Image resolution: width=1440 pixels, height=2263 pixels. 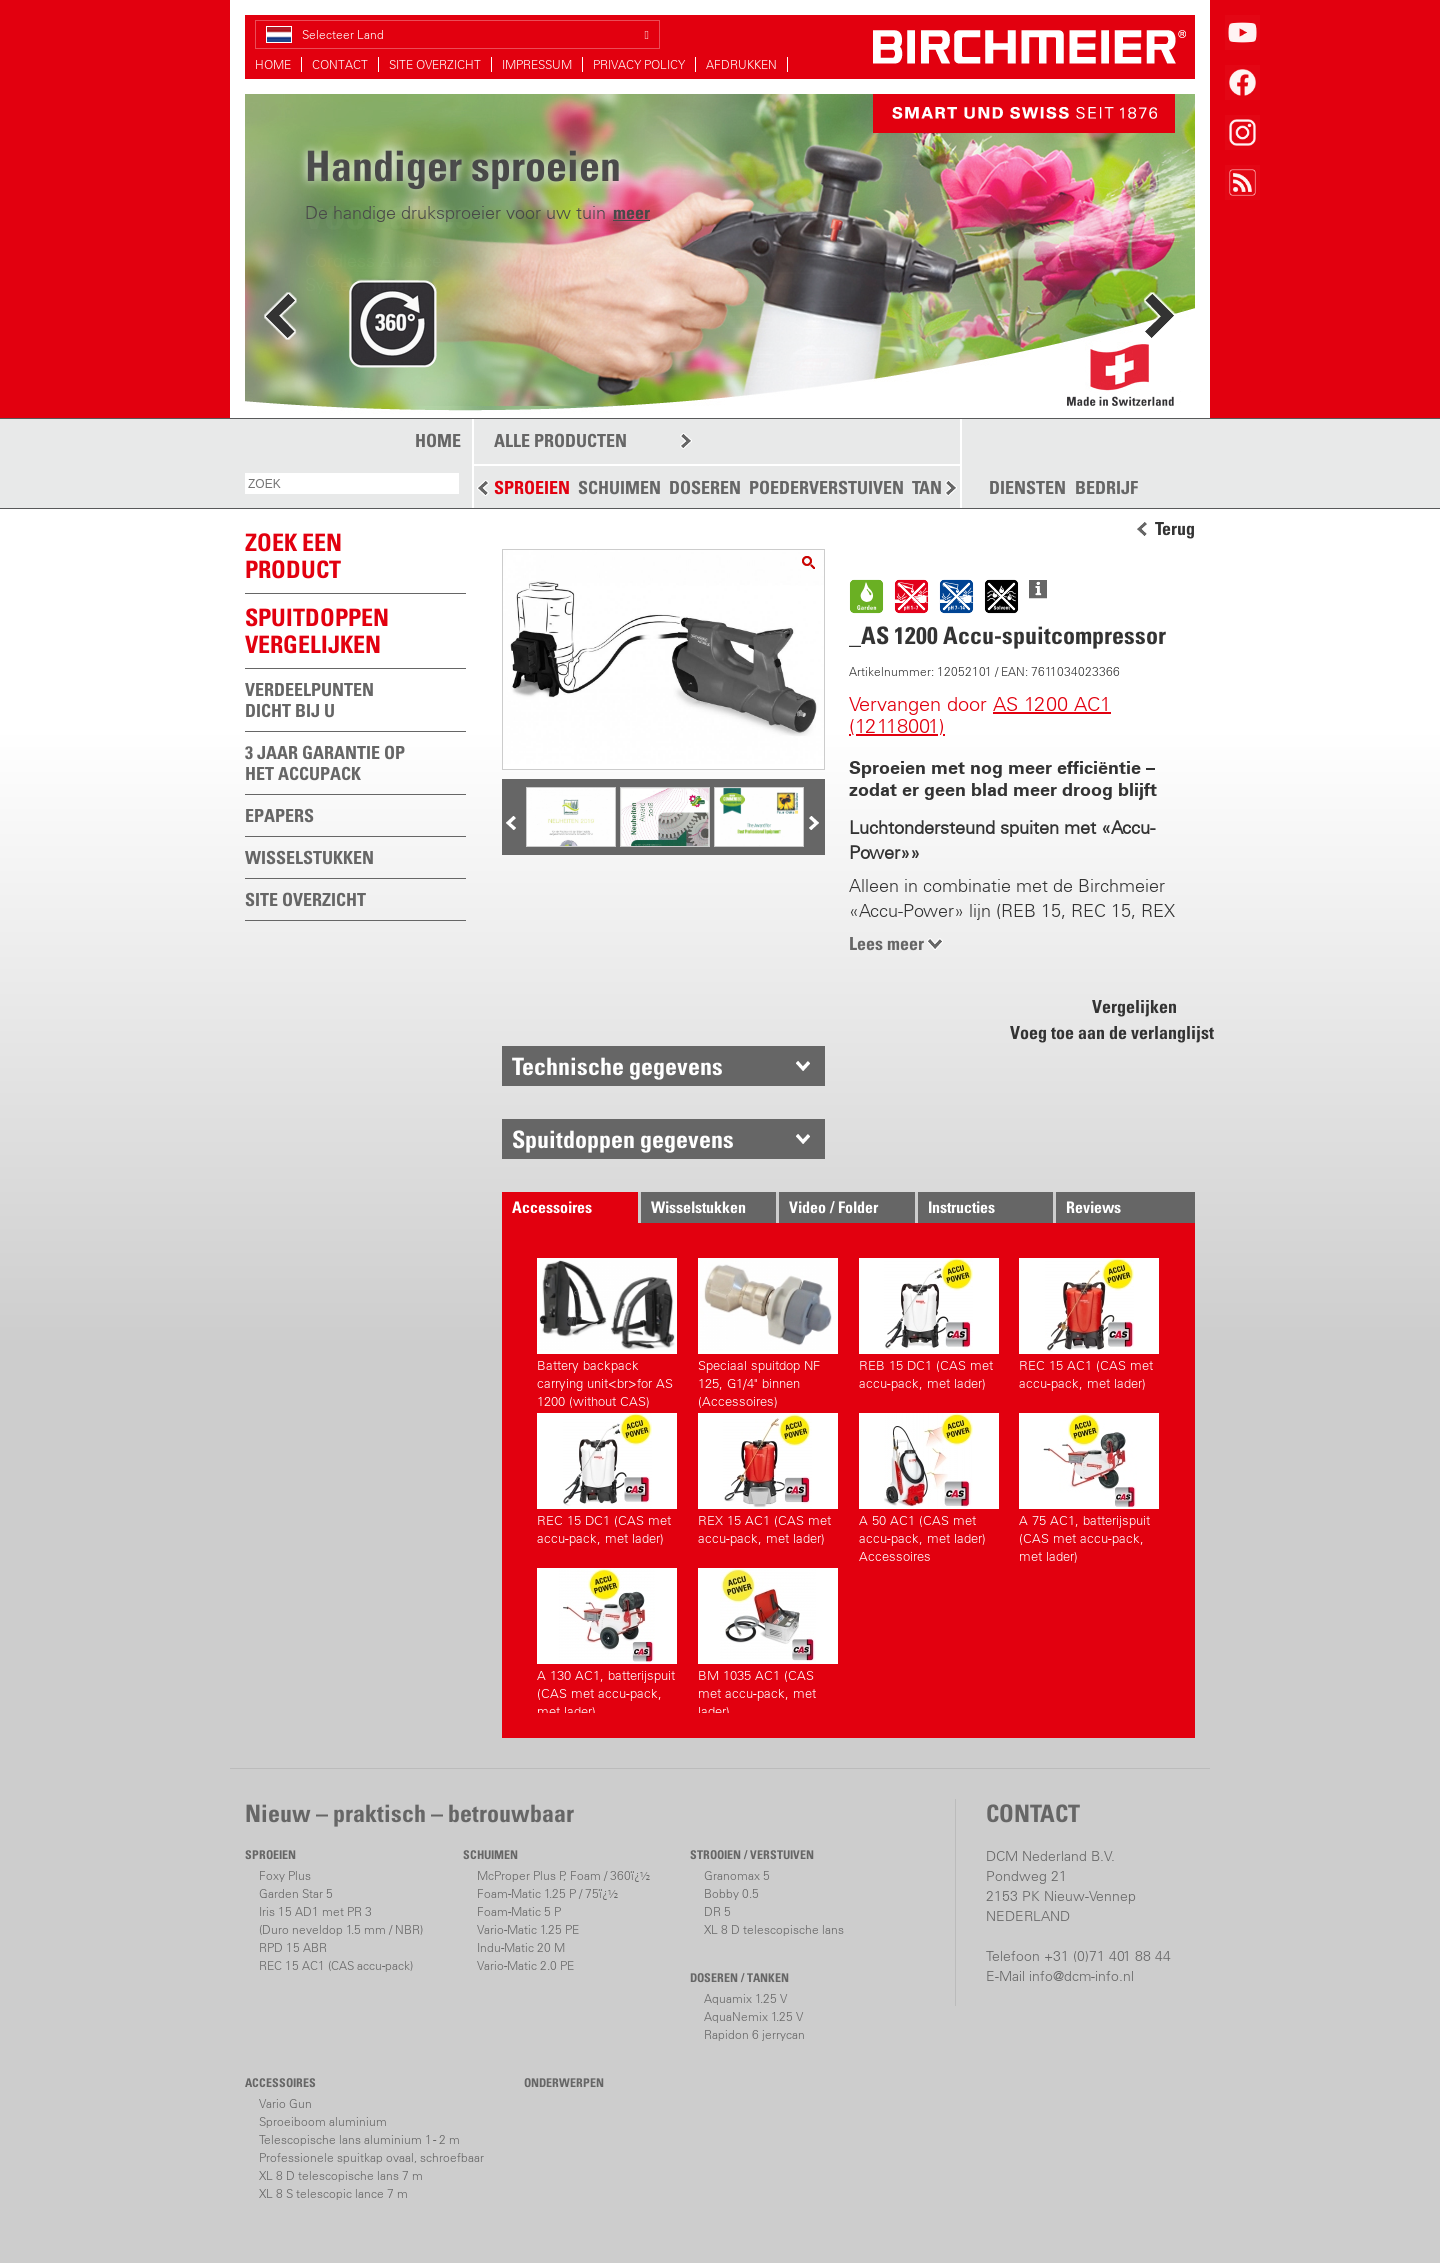 I want to click on SCHUIMEN, so click(x=619, y=487).